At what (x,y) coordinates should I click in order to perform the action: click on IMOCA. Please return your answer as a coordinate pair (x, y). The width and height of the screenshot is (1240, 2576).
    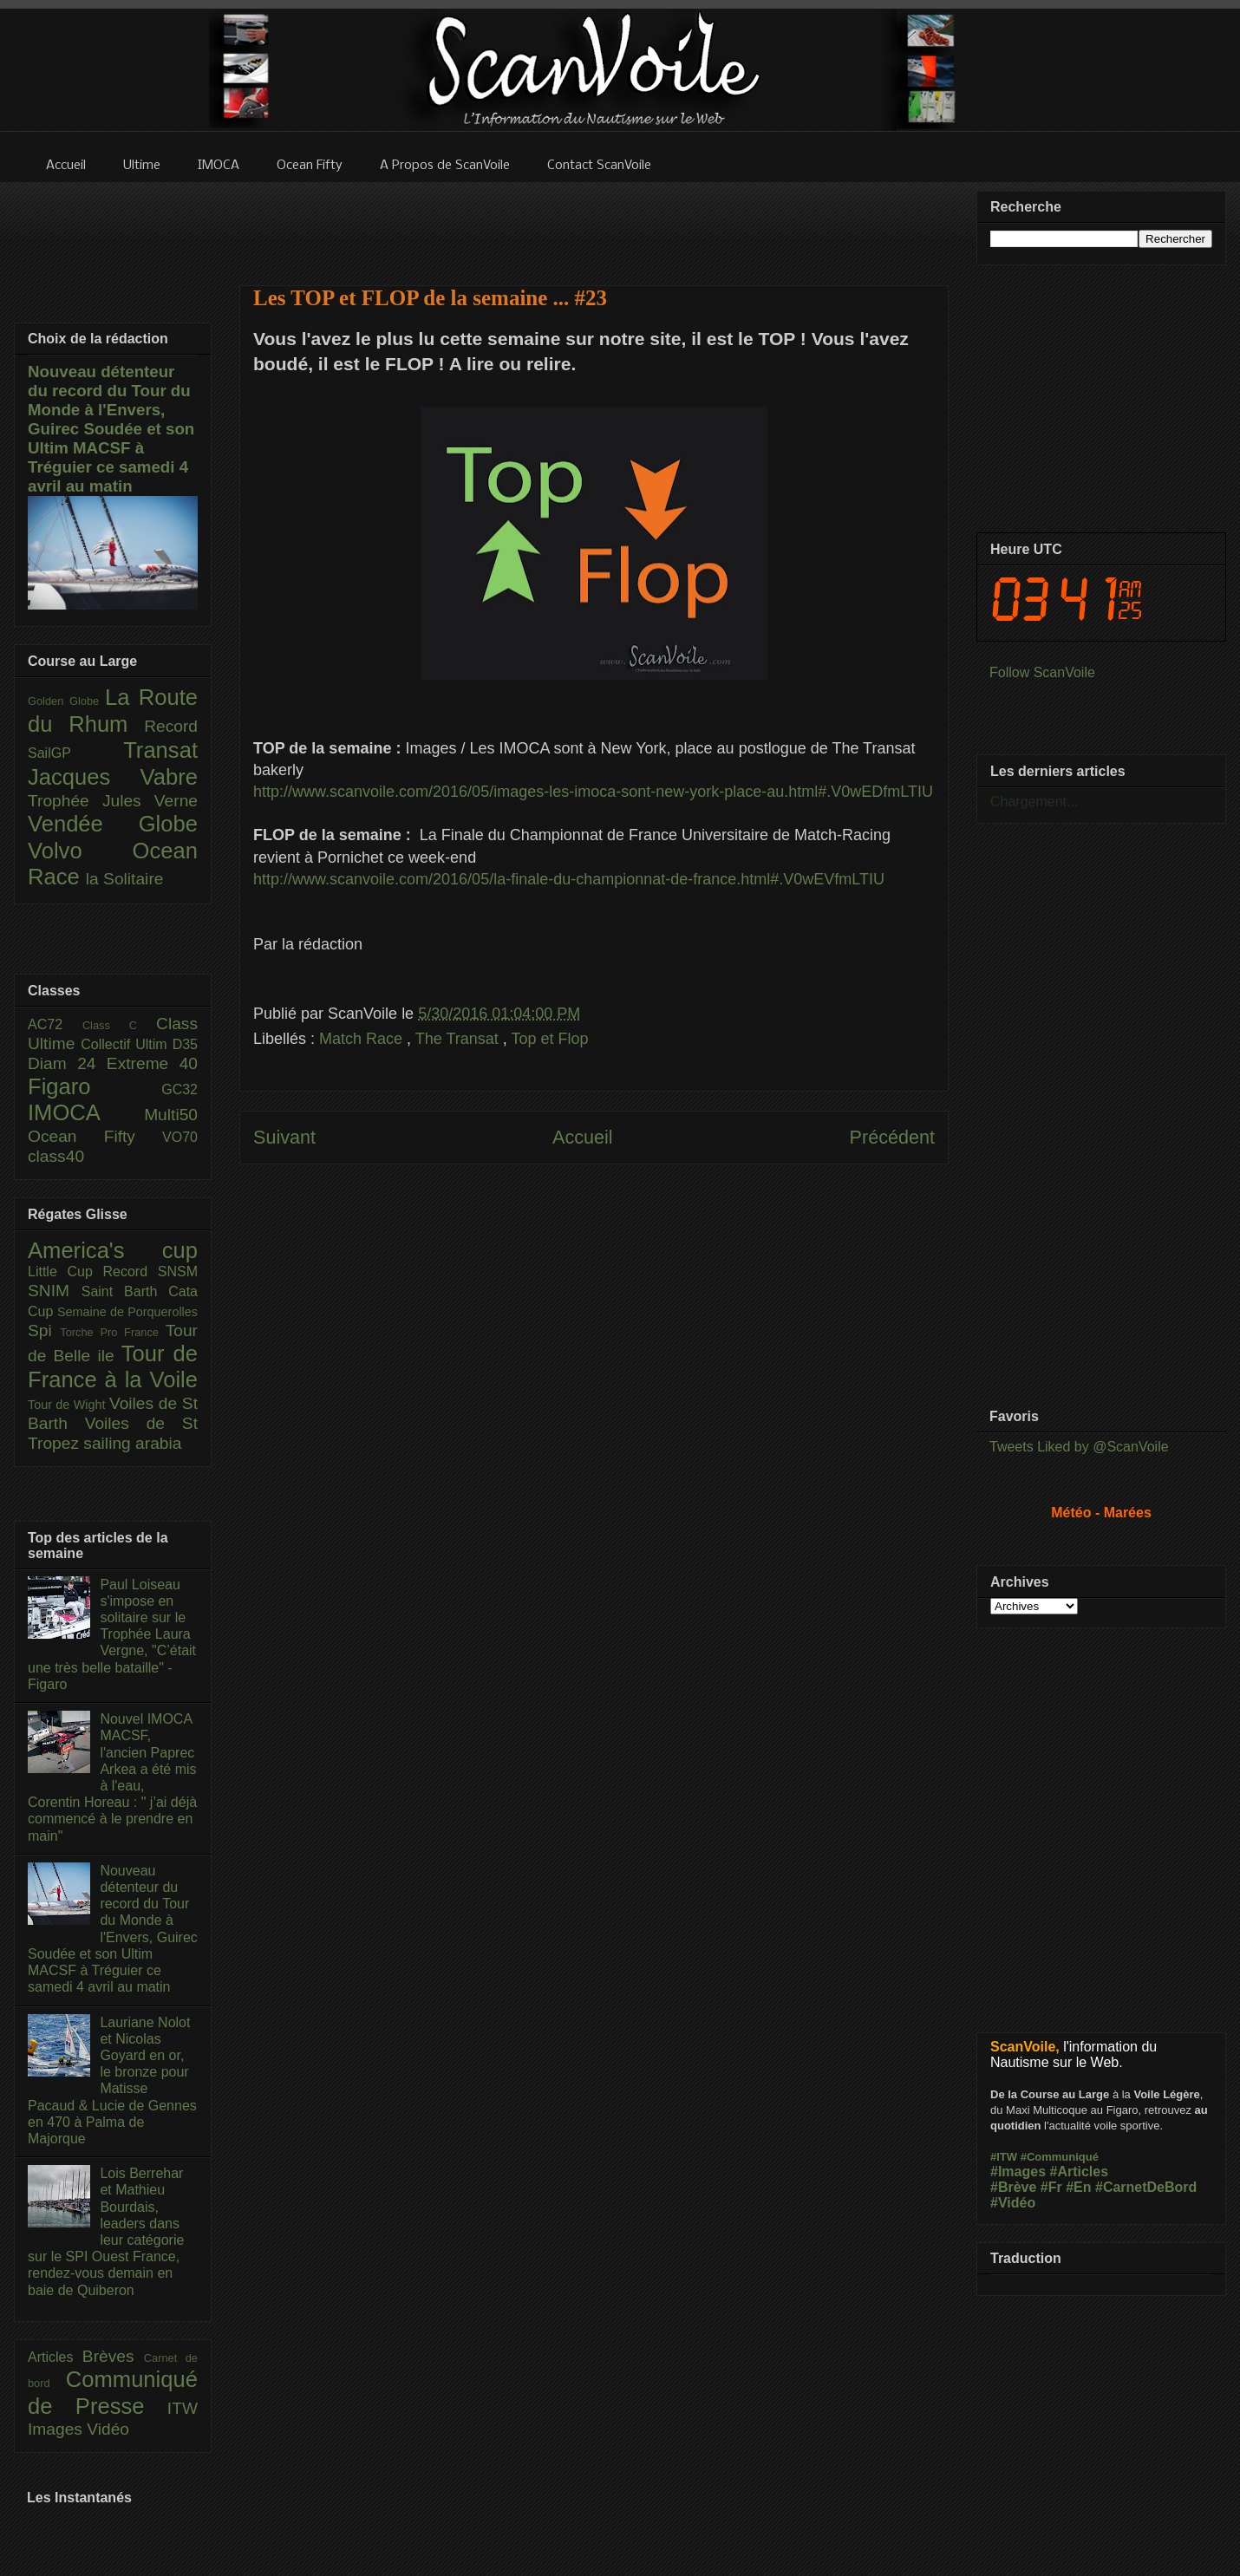
    Looking at the image, I should click on (86, 1112).